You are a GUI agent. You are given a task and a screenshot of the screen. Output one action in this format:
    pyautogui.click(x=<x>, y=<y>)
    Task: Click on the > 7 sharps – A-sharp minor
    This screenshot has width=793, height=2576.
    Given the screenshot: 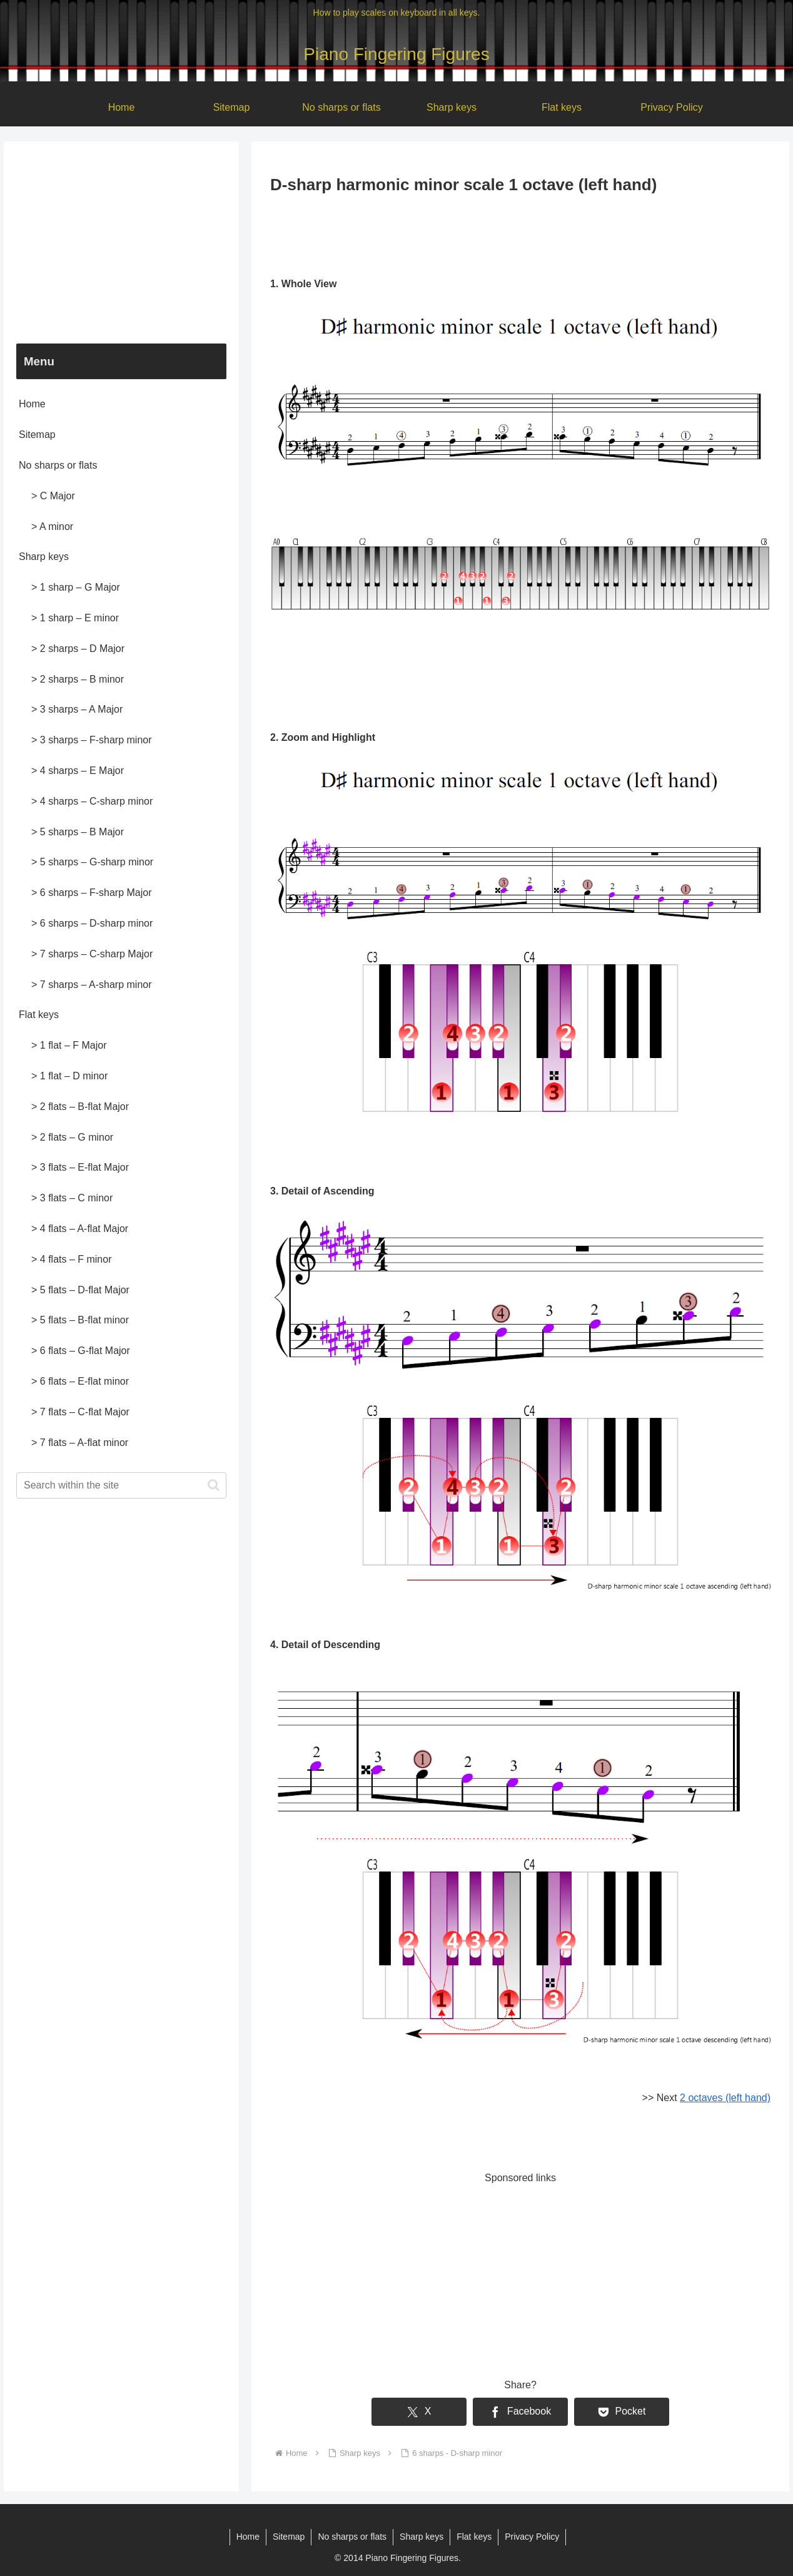 What is the action you would take?
    pyautogui.click(x=91, y=984)
    